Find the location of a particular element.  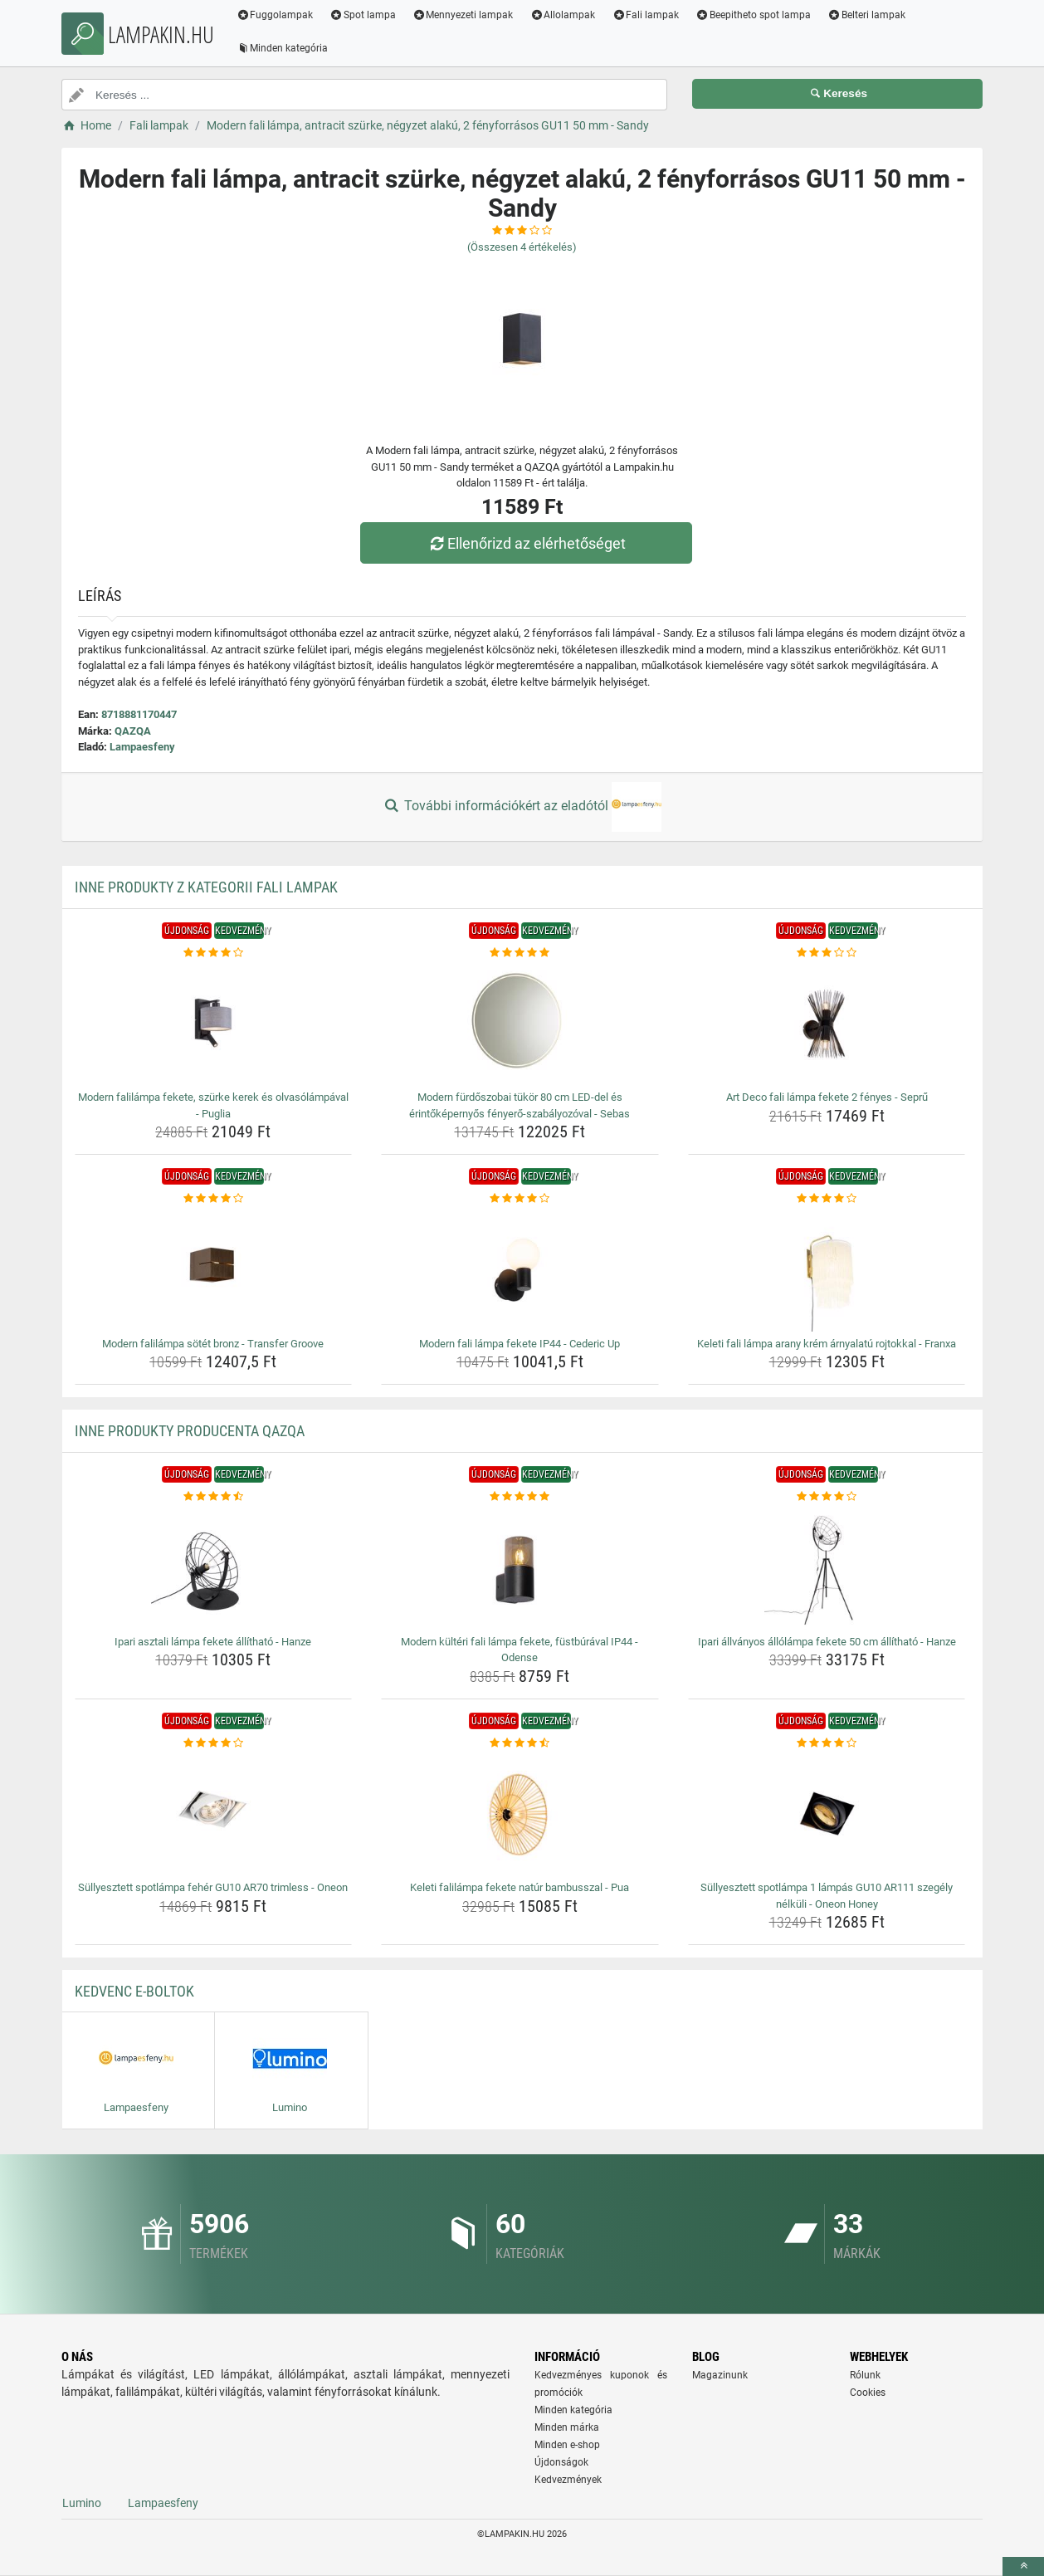

Inne produkty producenta QAZQA is located at coordinates (190, 1431).